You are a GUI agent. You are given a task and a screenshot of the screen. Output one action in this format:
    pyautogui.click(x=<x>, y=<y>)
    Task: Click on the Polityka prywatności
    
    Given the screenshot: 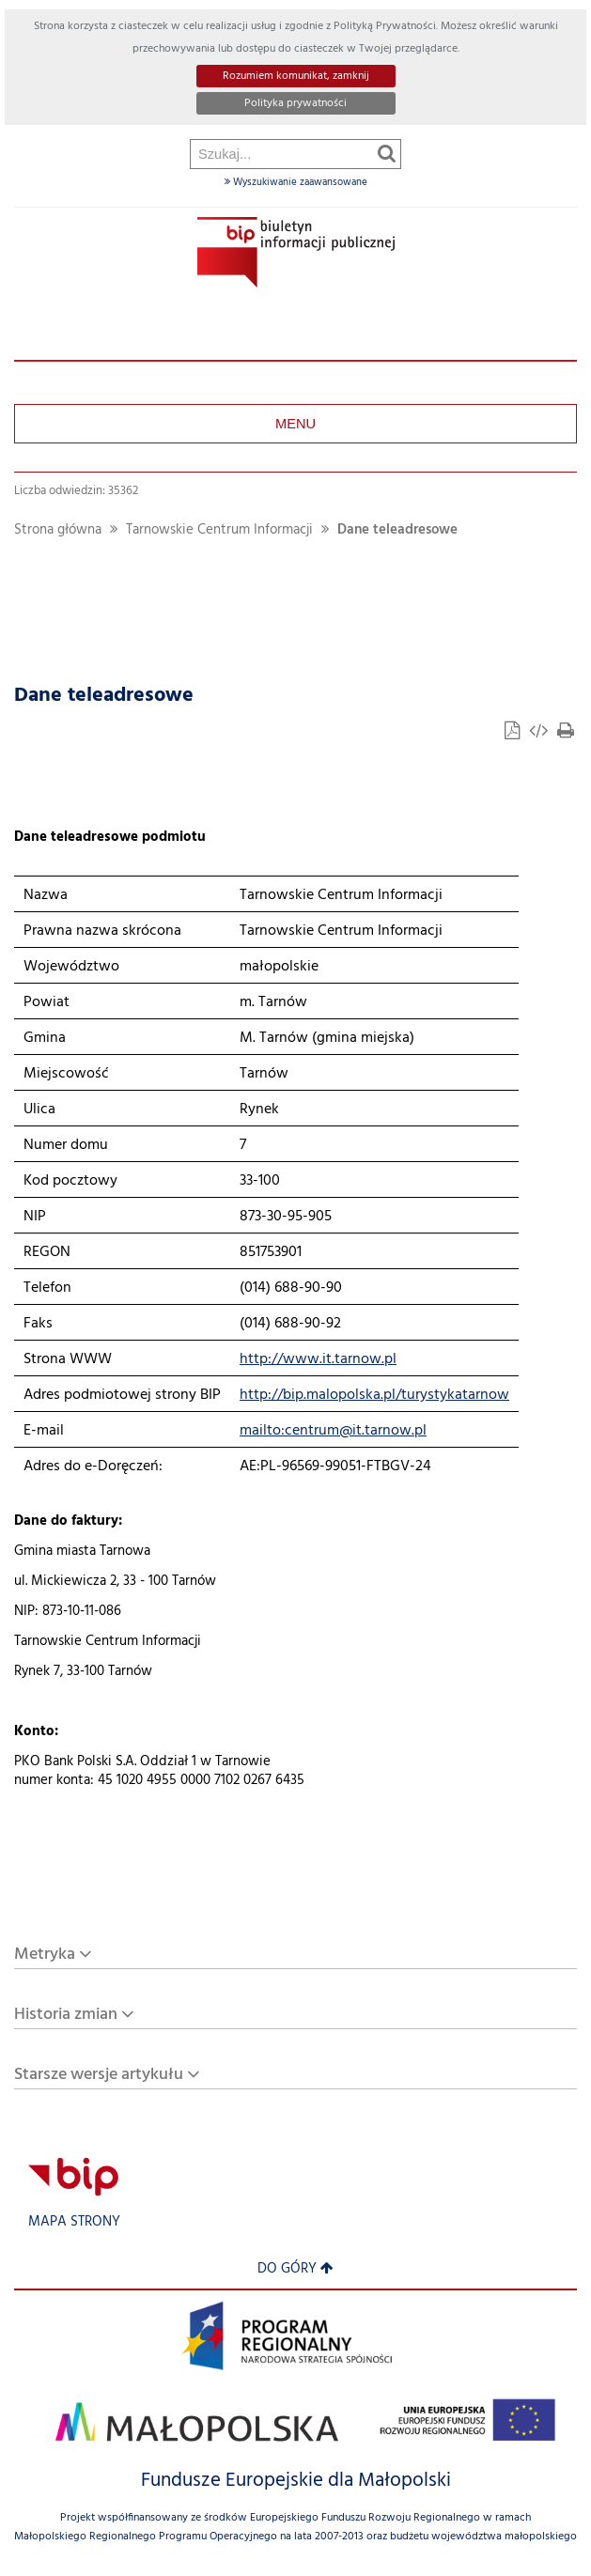 What is the action you would take?
    pyautogui.click(x=295, y=103)
    